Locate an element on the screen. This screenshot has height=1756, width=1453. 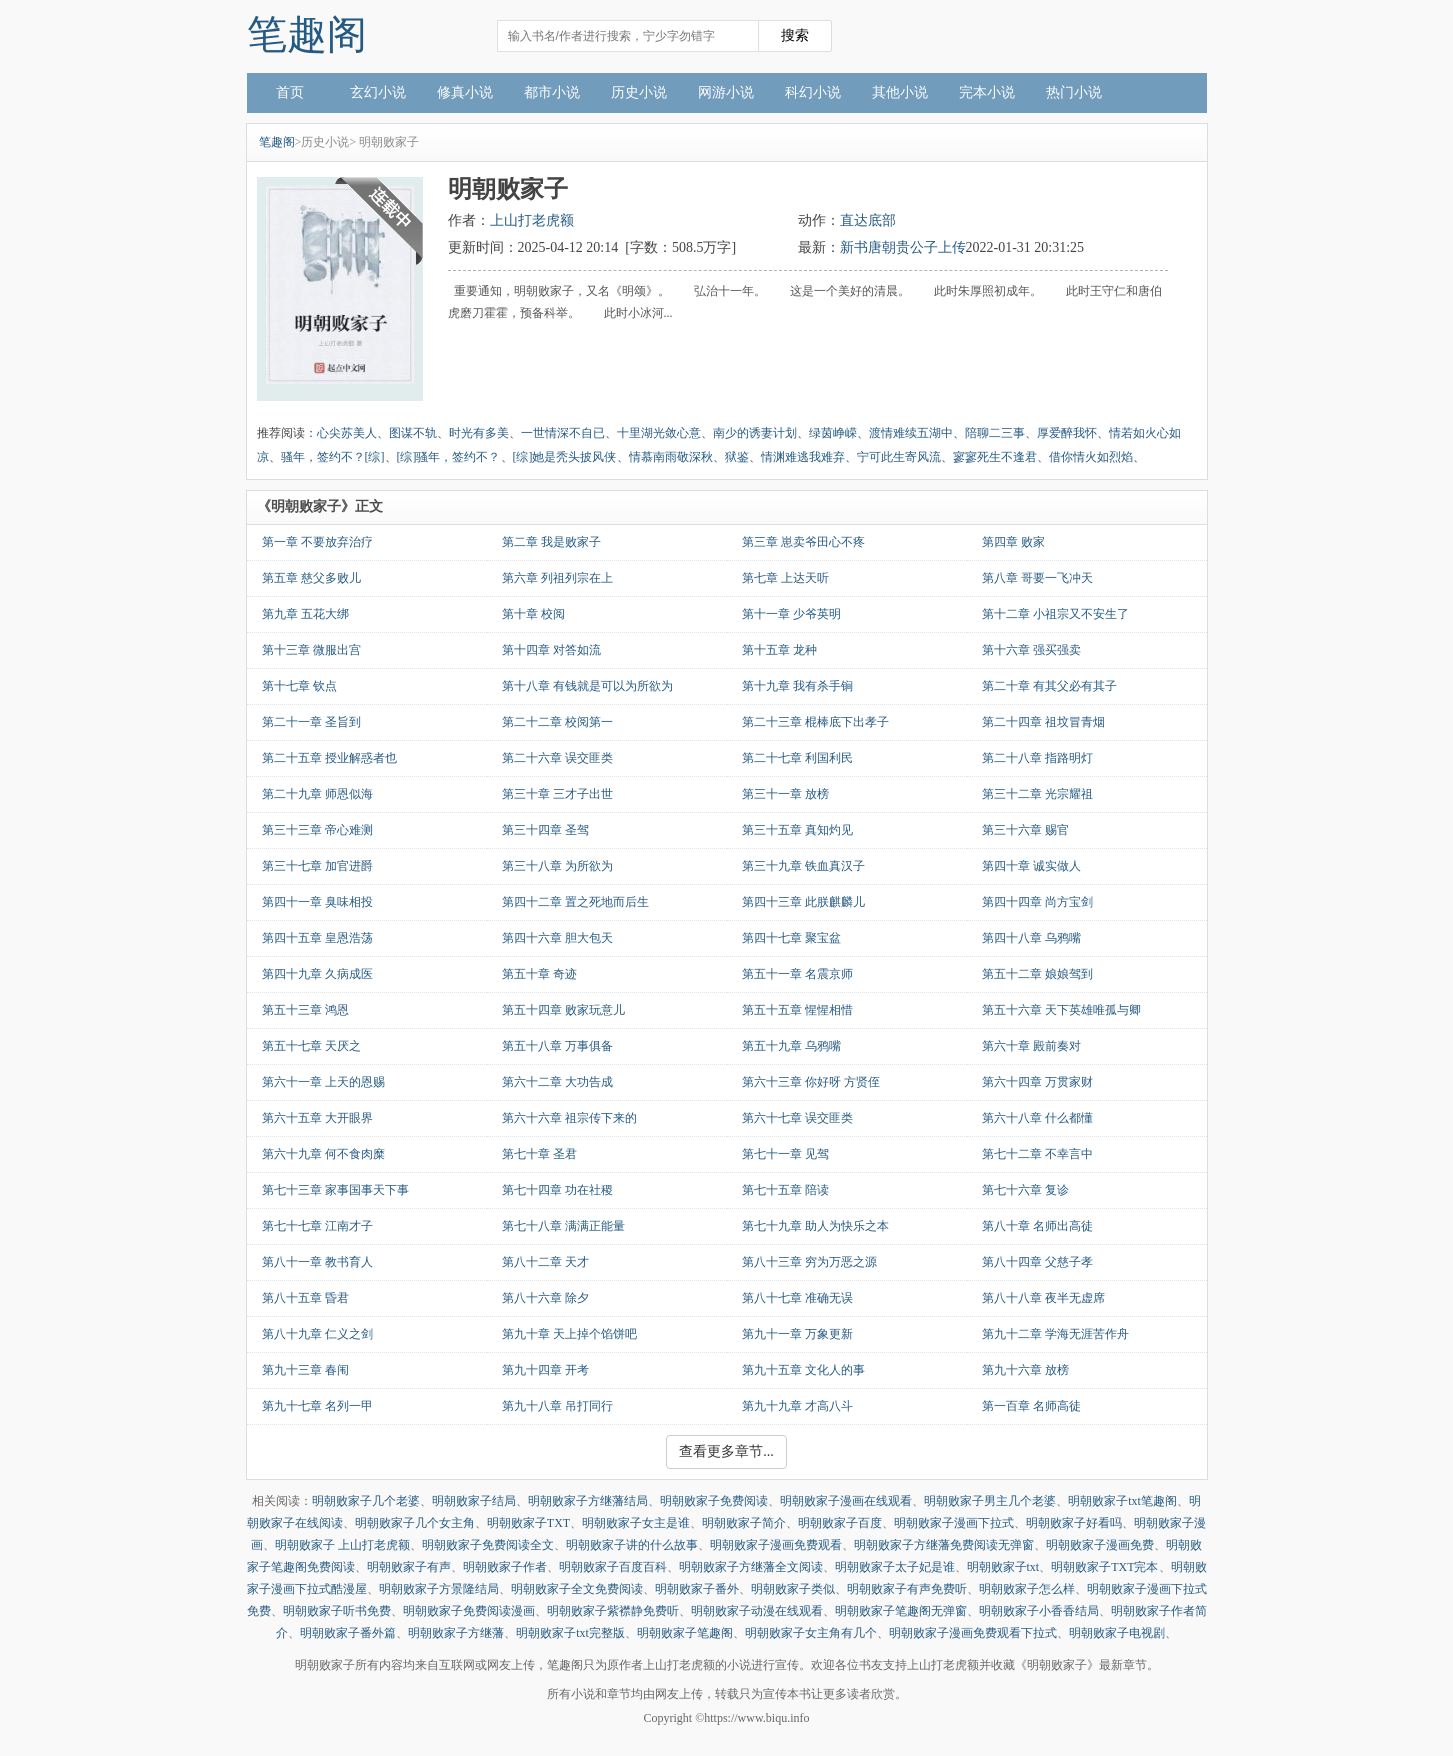
第八十八章 夜半无虚席 is located at coordinates (1043, 1298).